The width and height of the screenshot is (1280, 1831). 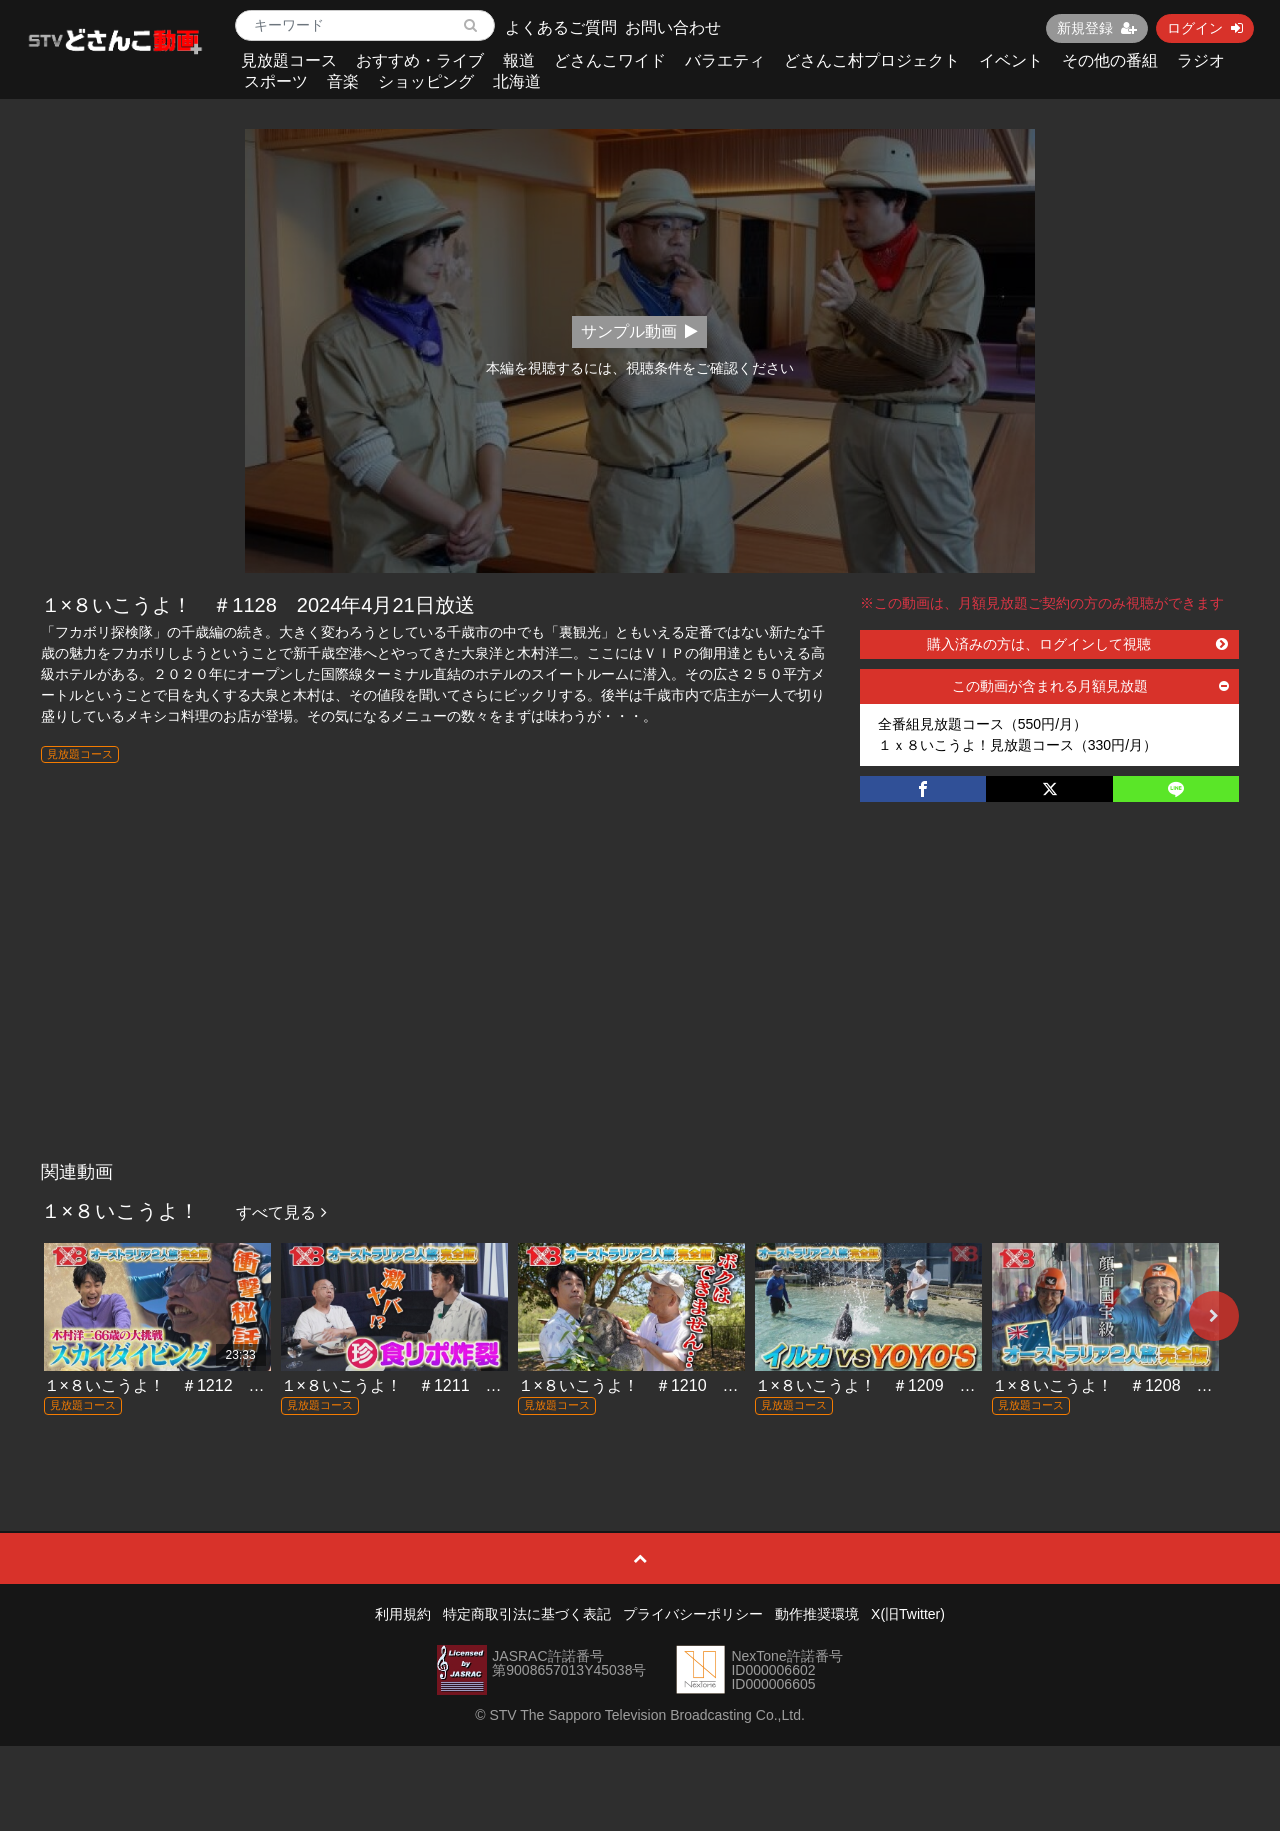 I want to click on 全番組見放題コース（550円/月）, so click(x=982, y=724).